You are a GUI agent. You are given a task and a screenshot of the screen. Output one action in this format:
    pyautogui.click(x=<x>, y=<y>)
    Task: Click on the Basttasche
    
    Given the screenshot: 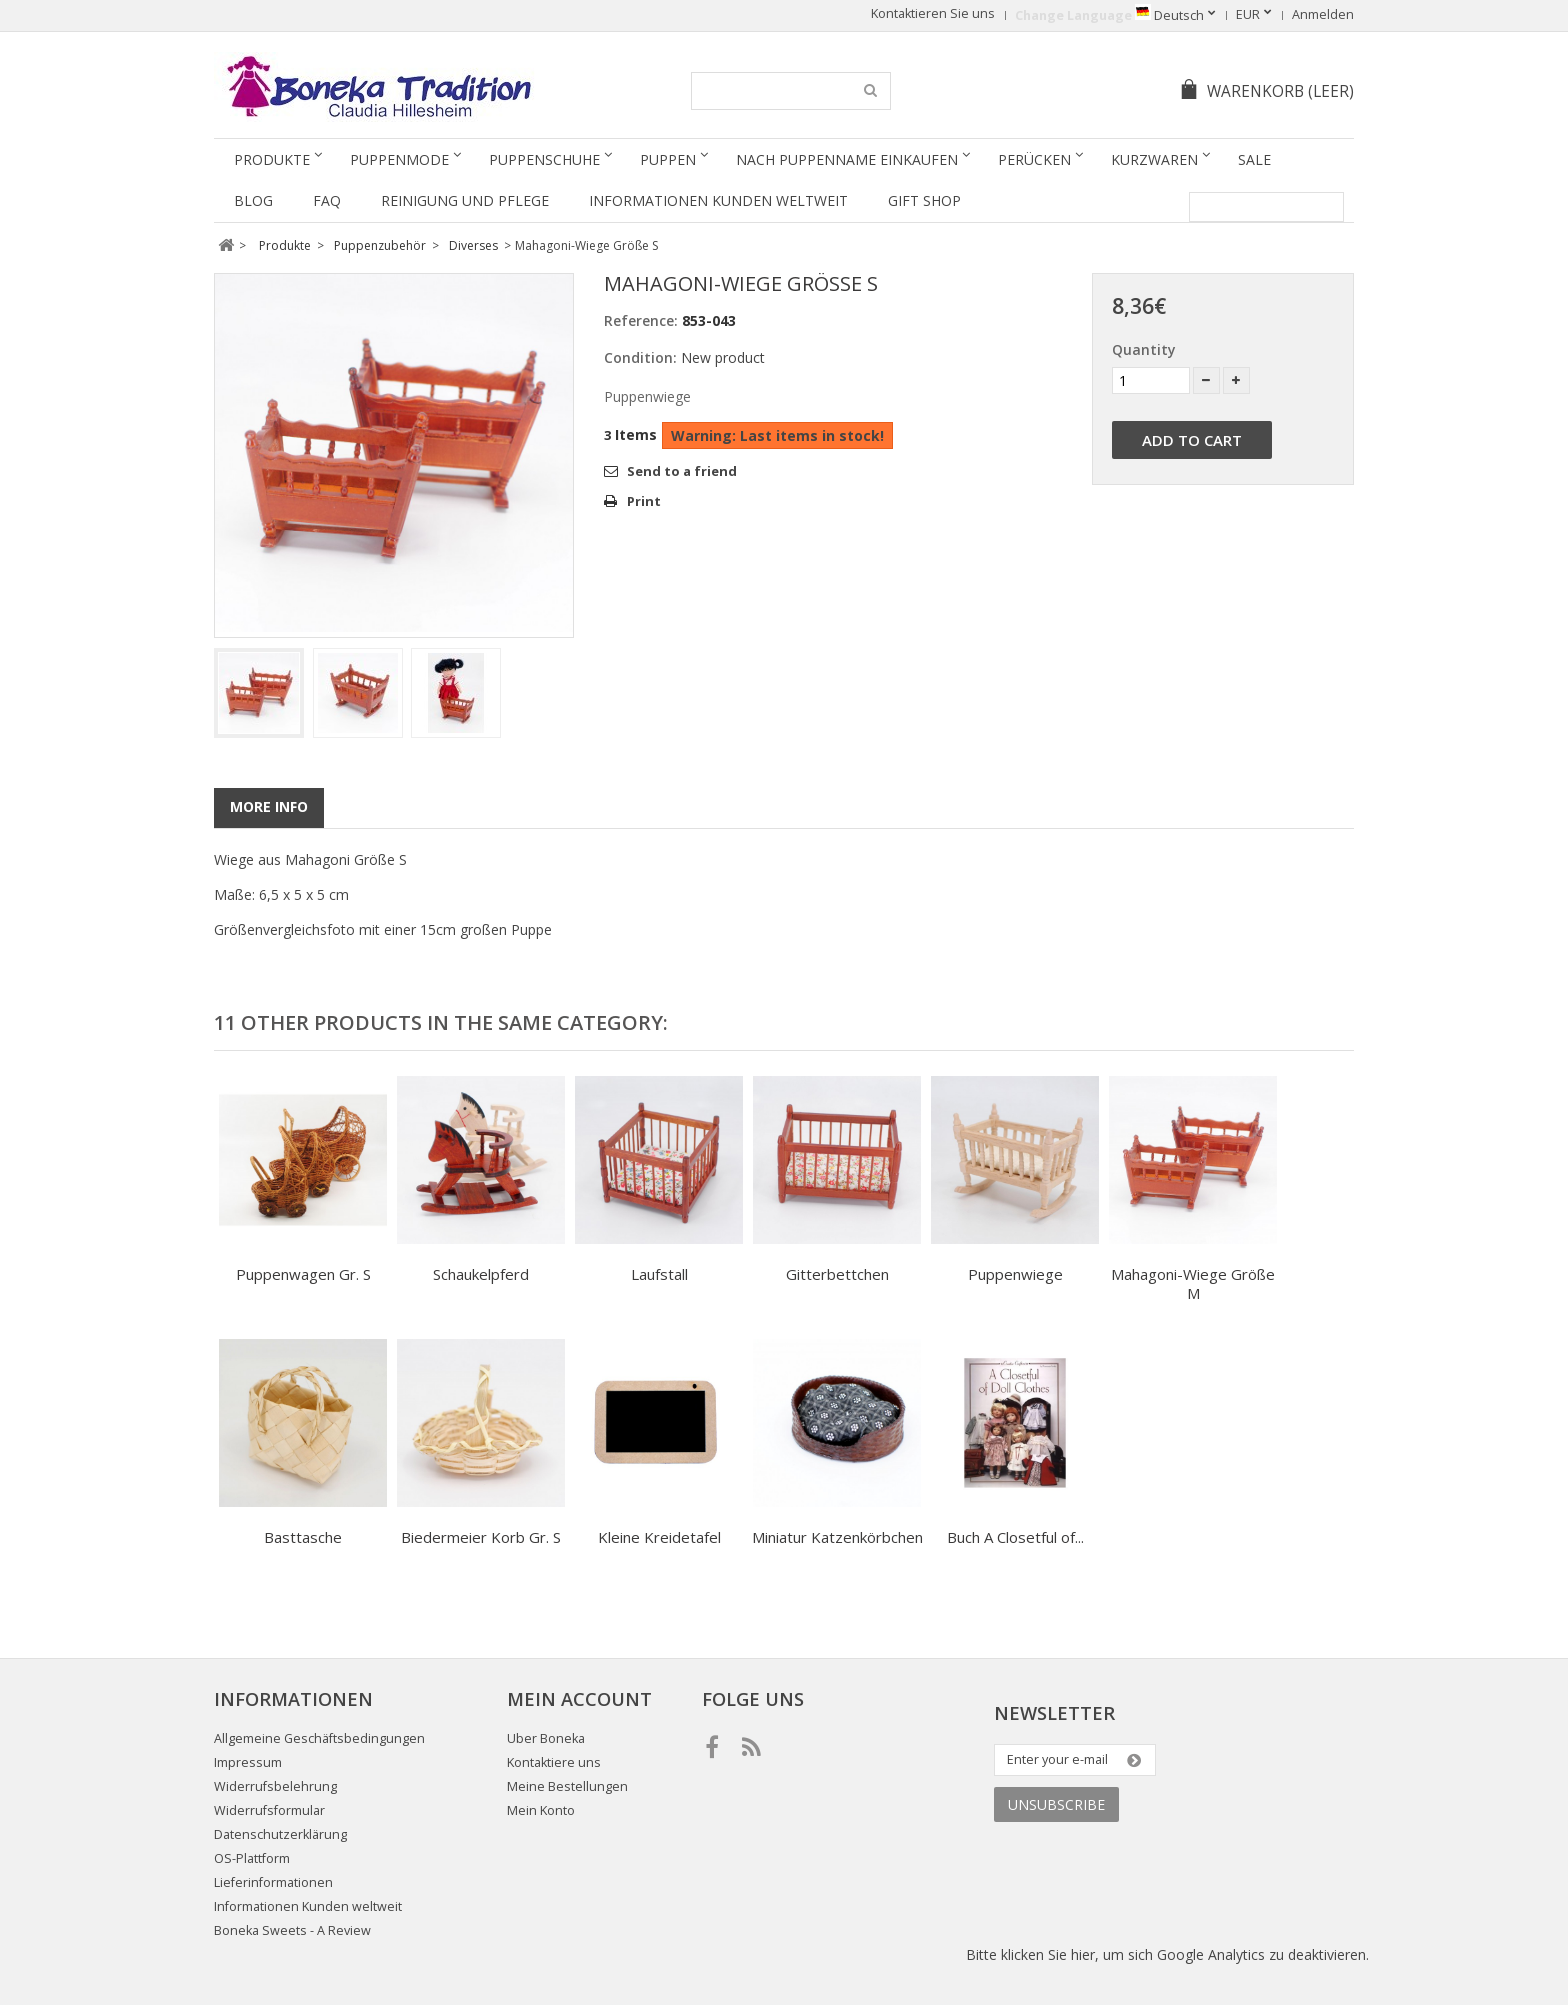 What is the action you would take?
    pyautogui.click(x=303, y=1537)
    